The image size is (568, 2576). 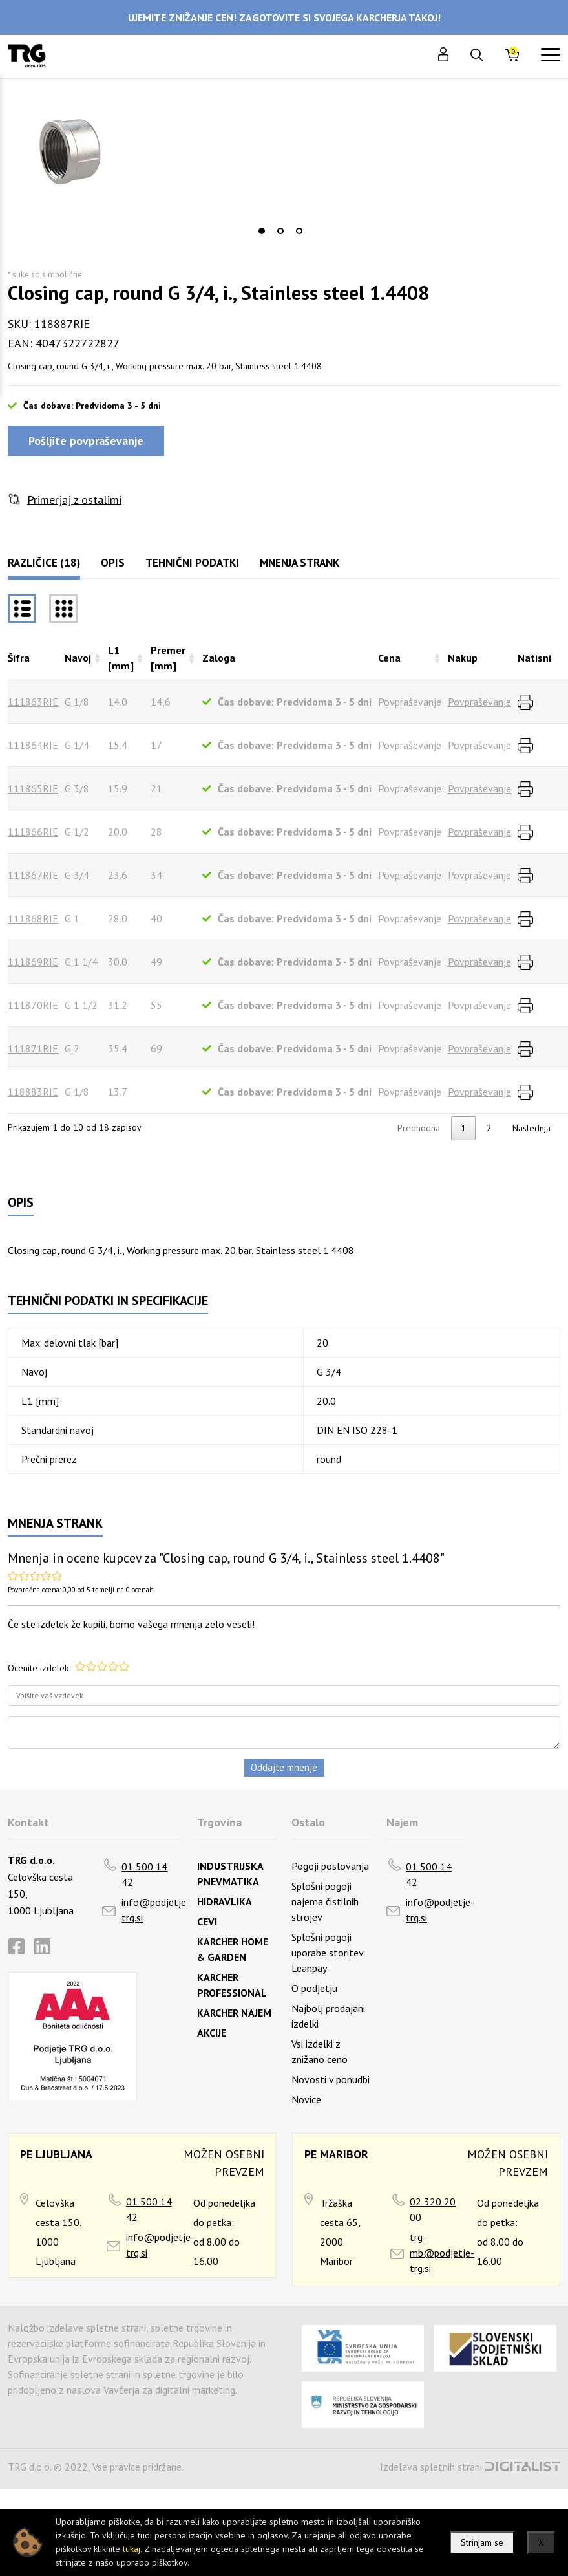 What do you see at coordinates (168, 658) in the screenshot?
I see `Premer [mm] [Premer [mm]razvrsti naraščajoče]` at bounding box center [168, 658].